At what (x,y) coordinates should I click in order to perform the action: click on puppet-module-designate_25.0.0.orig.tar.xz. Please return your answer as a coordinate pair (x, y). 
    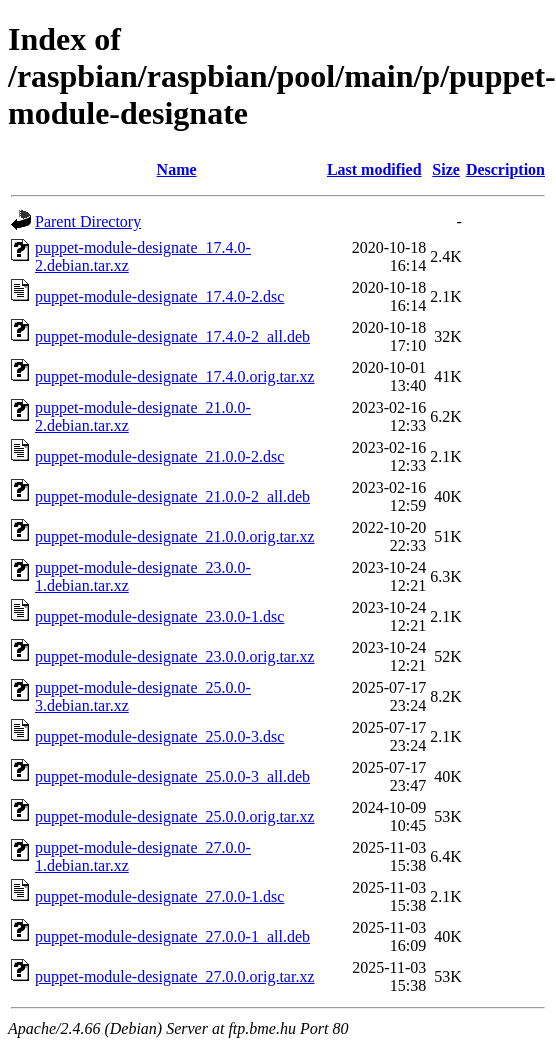
    Looking at the image, I should click on (174, 816).